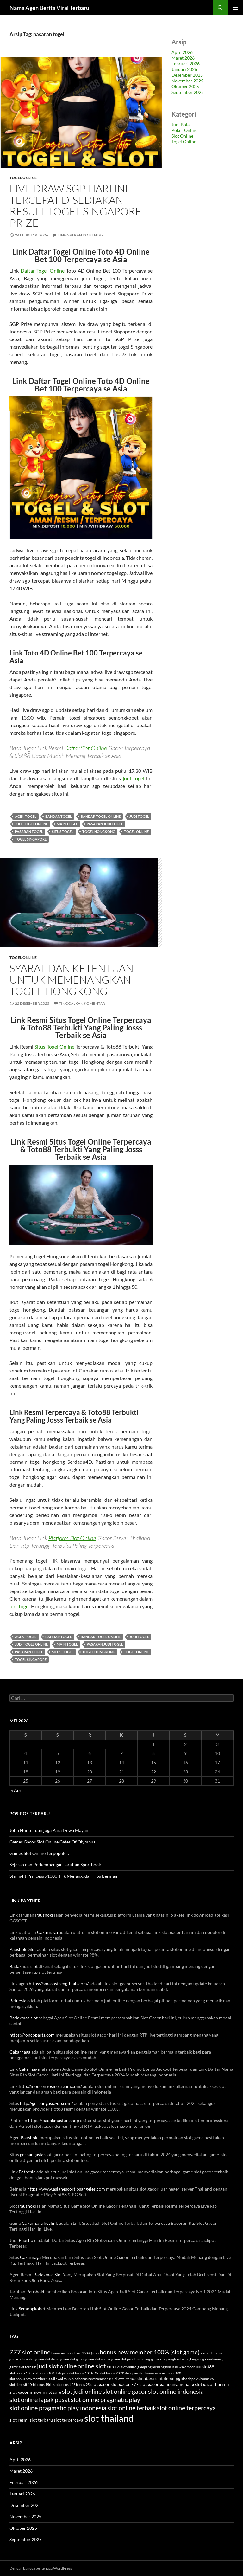 The image size is (243, 2576). I want to click on togel hongkong, so click(98, 832).